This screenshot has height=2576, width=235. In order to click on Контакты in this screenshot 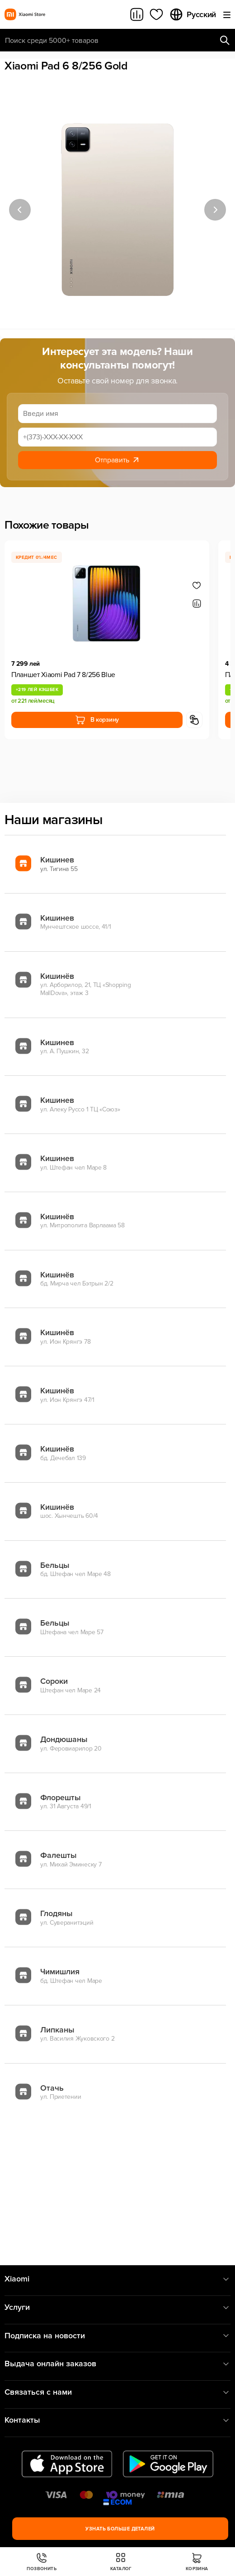, I will do `click(117, 2420)`.